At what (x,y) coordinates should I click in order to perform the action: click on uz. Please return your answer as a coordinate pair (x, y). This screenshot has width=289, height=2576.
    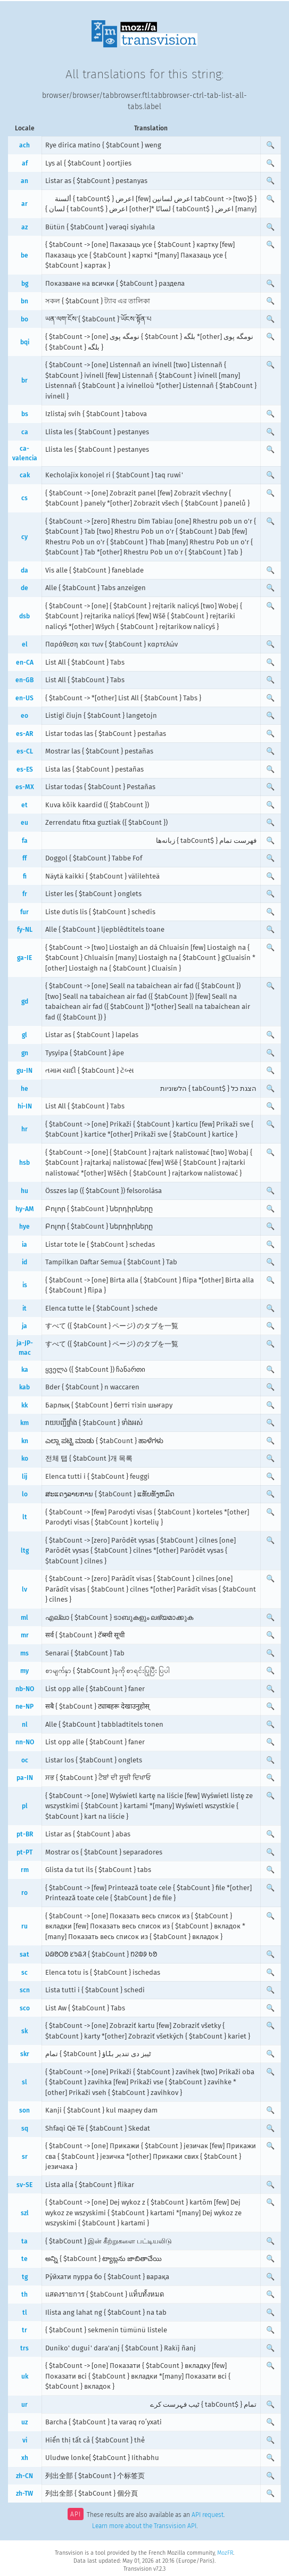
    Looking at the image, I should click on (24, 2422).